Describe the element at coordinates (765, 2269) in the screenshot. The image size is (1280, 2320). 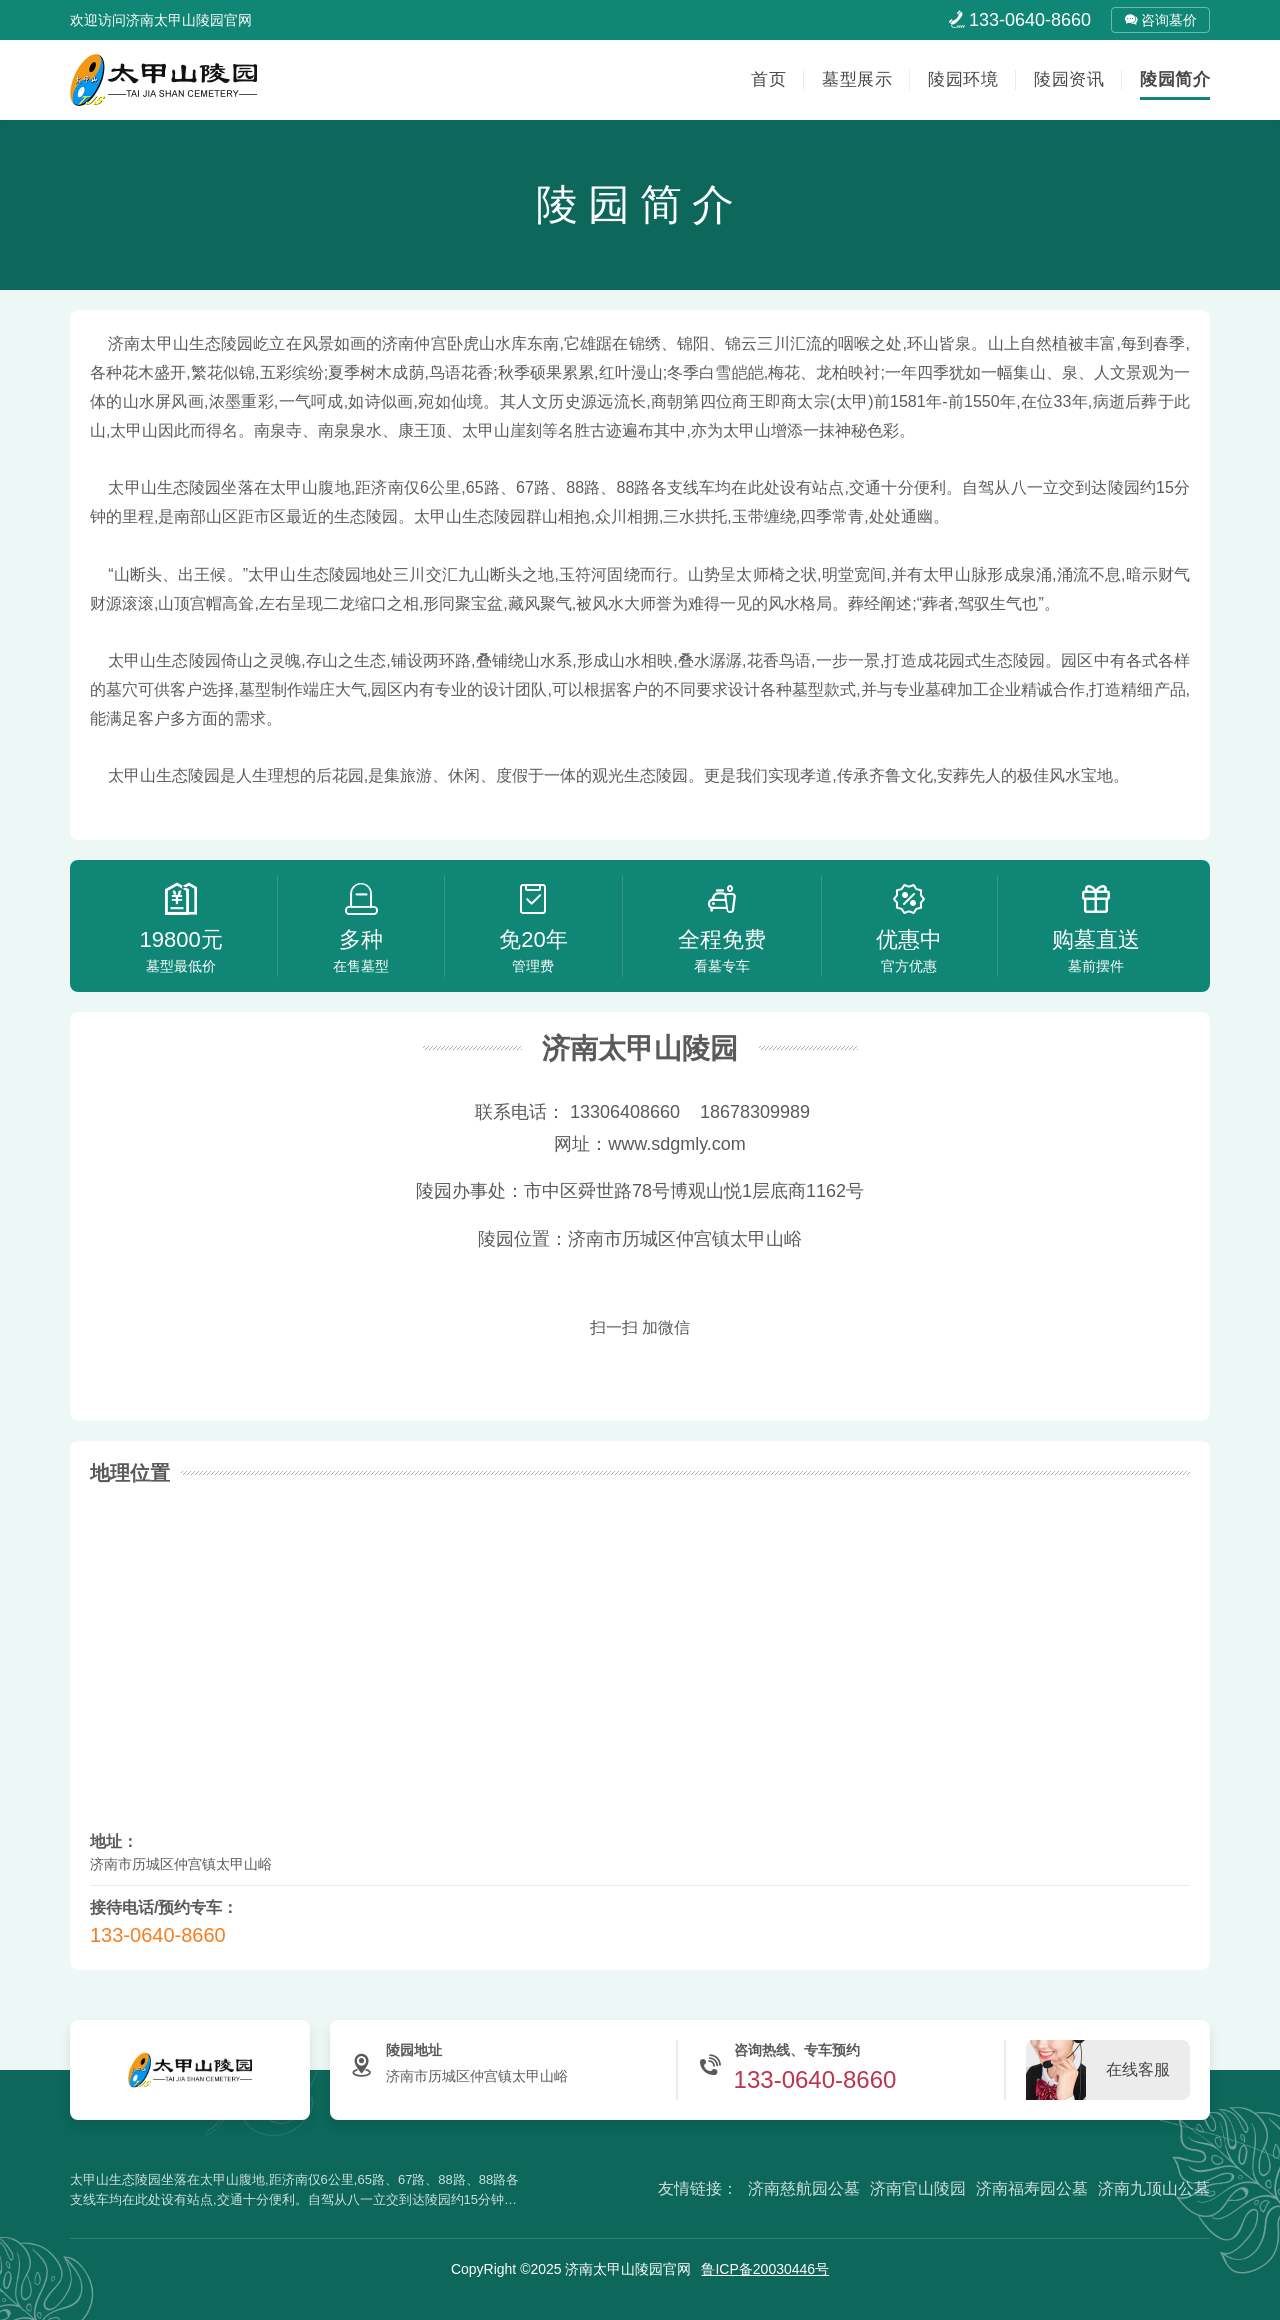
I see `鲁ICP备20030446号` at that location.